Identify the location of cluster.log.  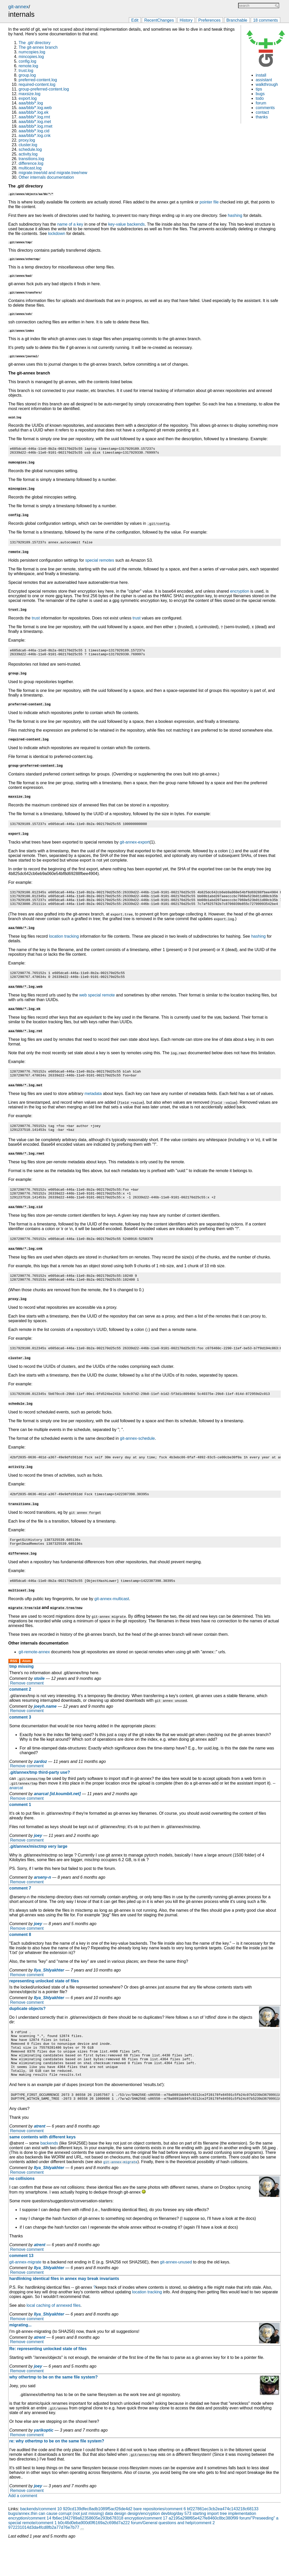
(28, 145).